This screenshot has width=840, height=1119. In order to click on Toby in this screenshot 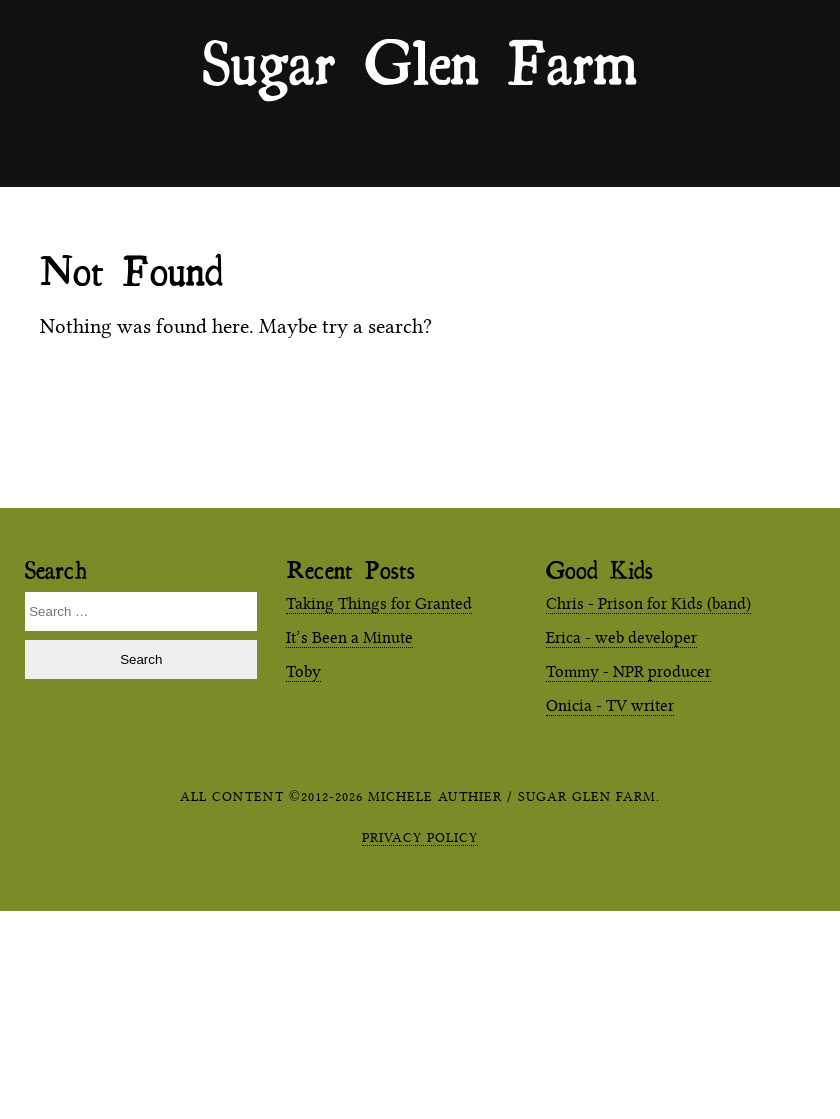, I will do `click(303, 671)`.